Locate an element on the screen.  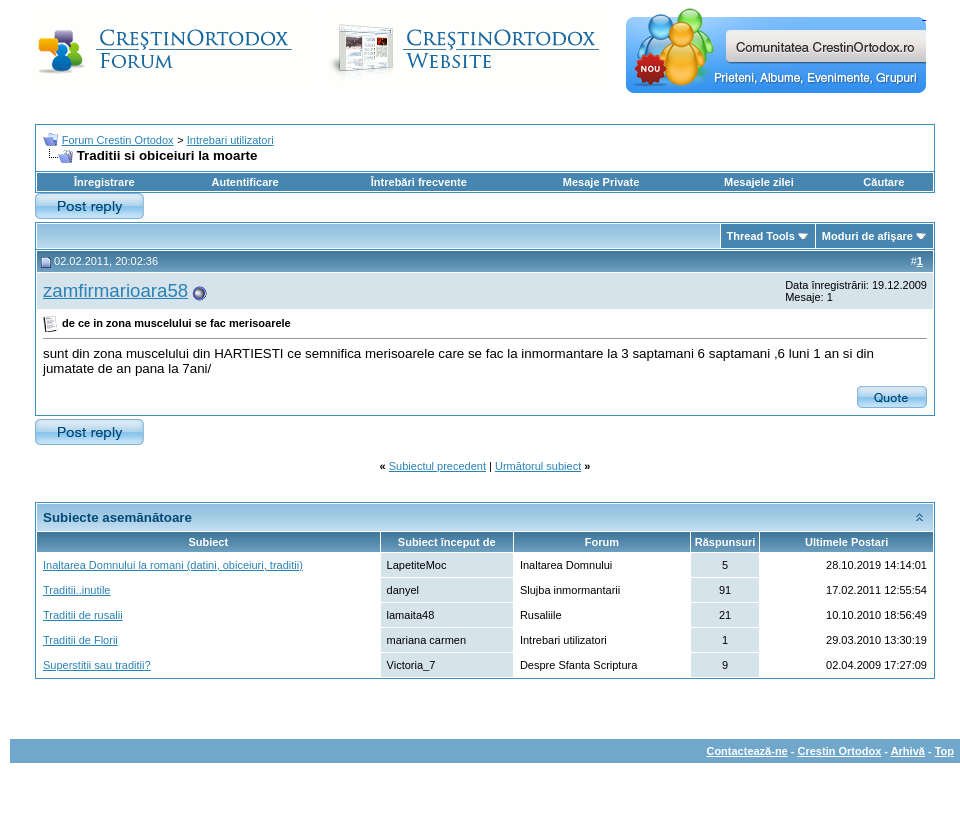
Top is located at coordinates (944, 751).